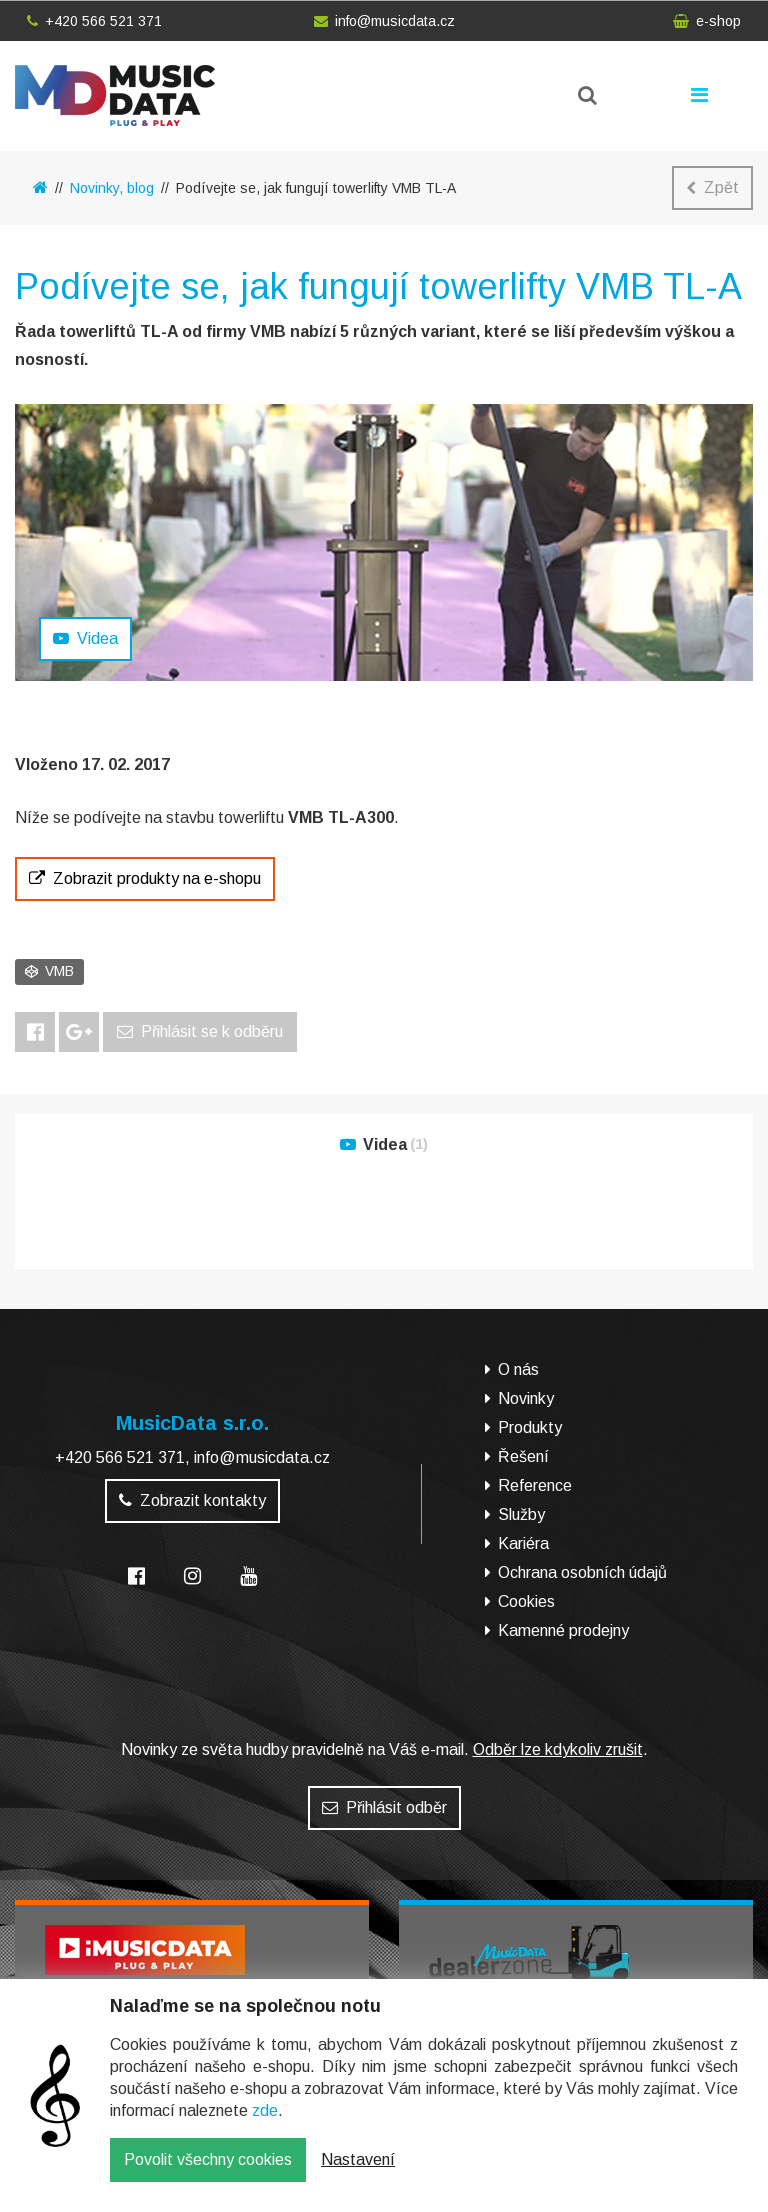 Image resolution: width=768 pixels, height=2212 pixels. I want to click on VMB, so click(49, 971).